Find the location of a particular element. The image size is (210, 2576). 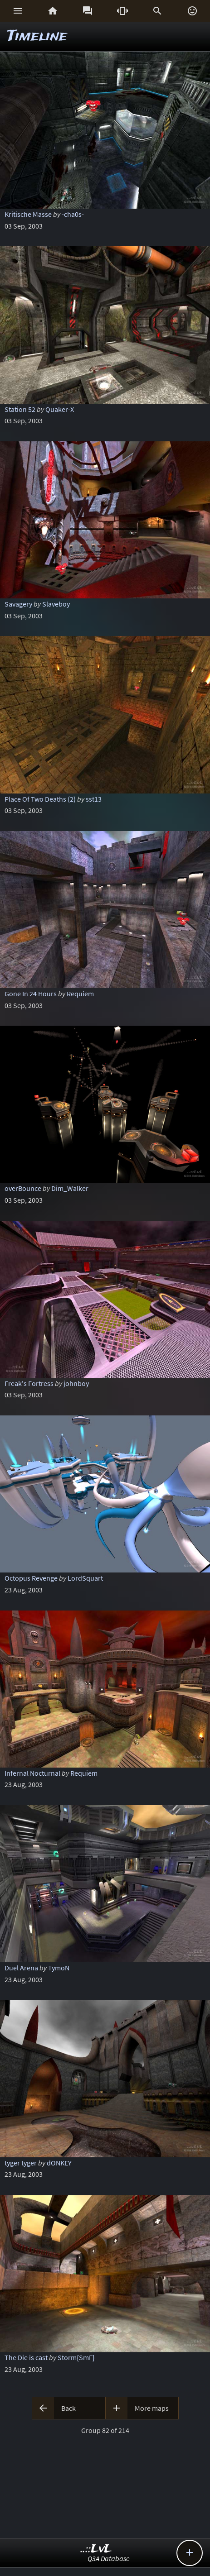

Requiem is located at coordinates (80, 993).